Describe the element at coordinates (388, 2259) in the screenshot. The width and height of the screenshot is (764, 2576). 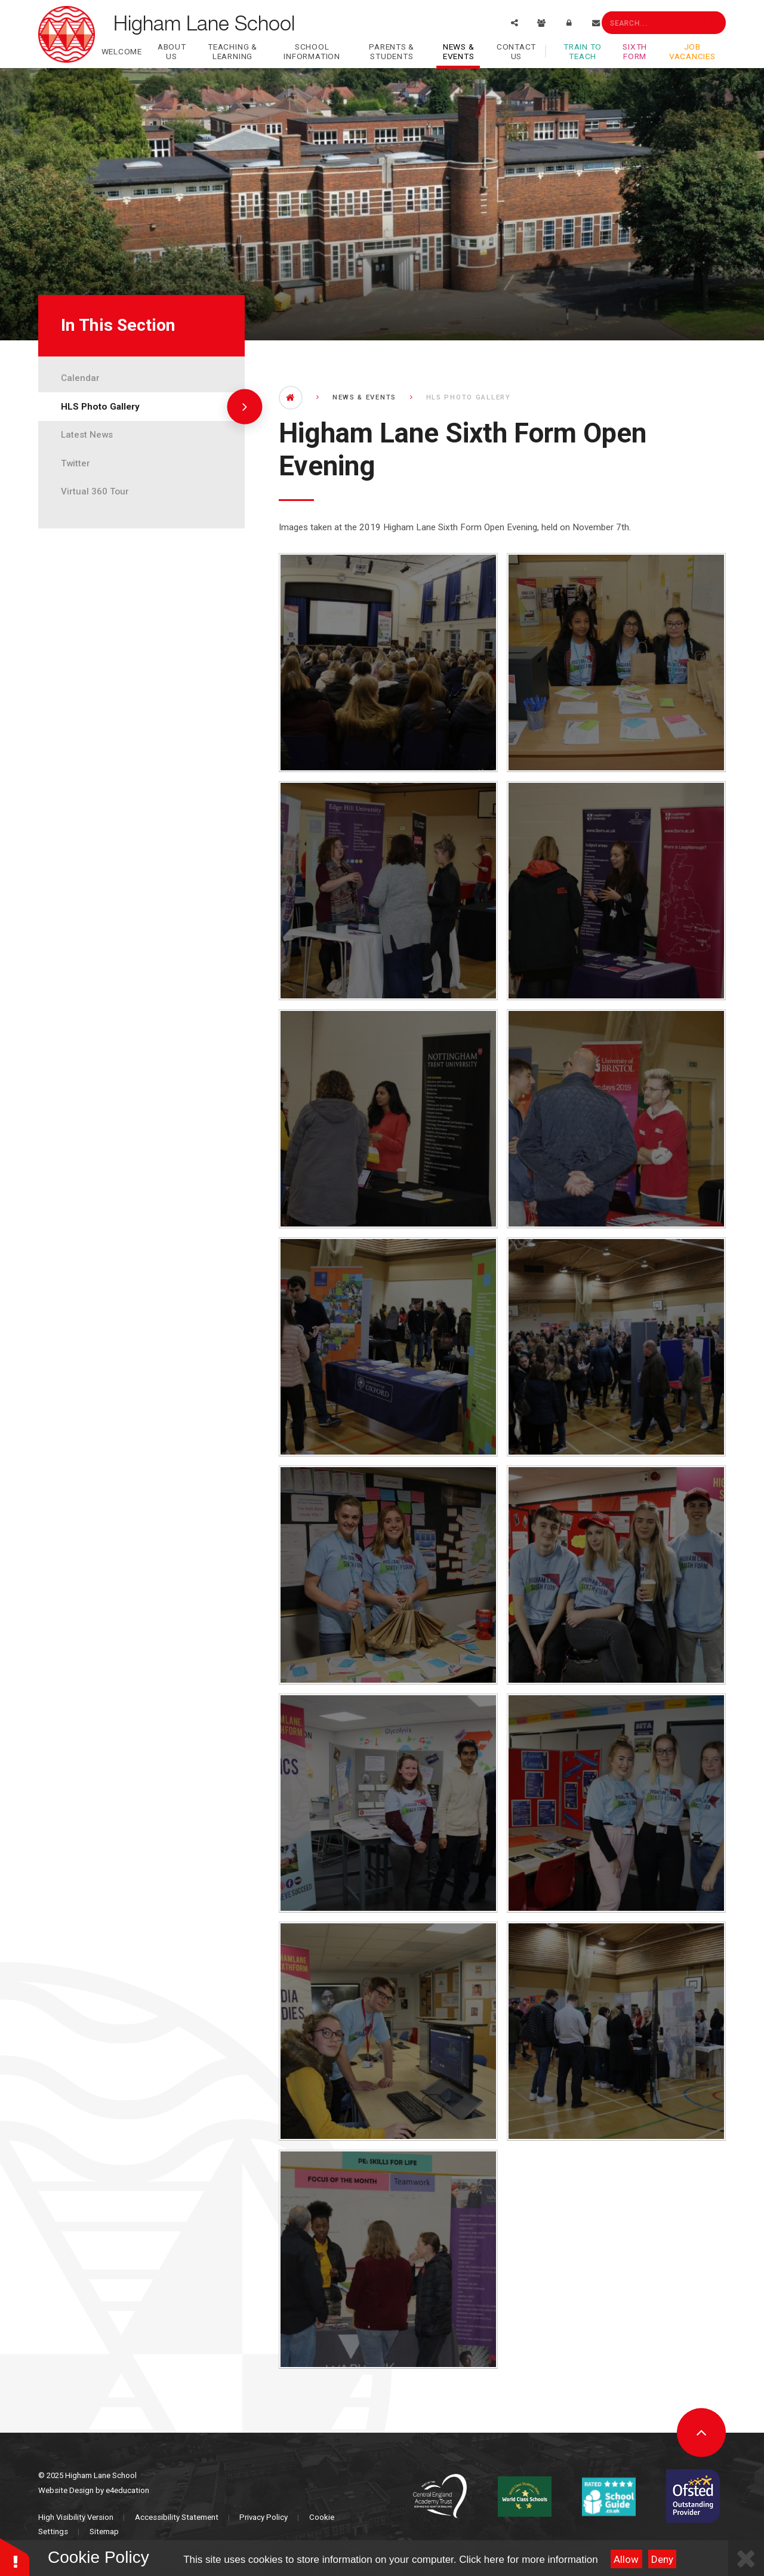
I see `[IMG_1781]` at that location.